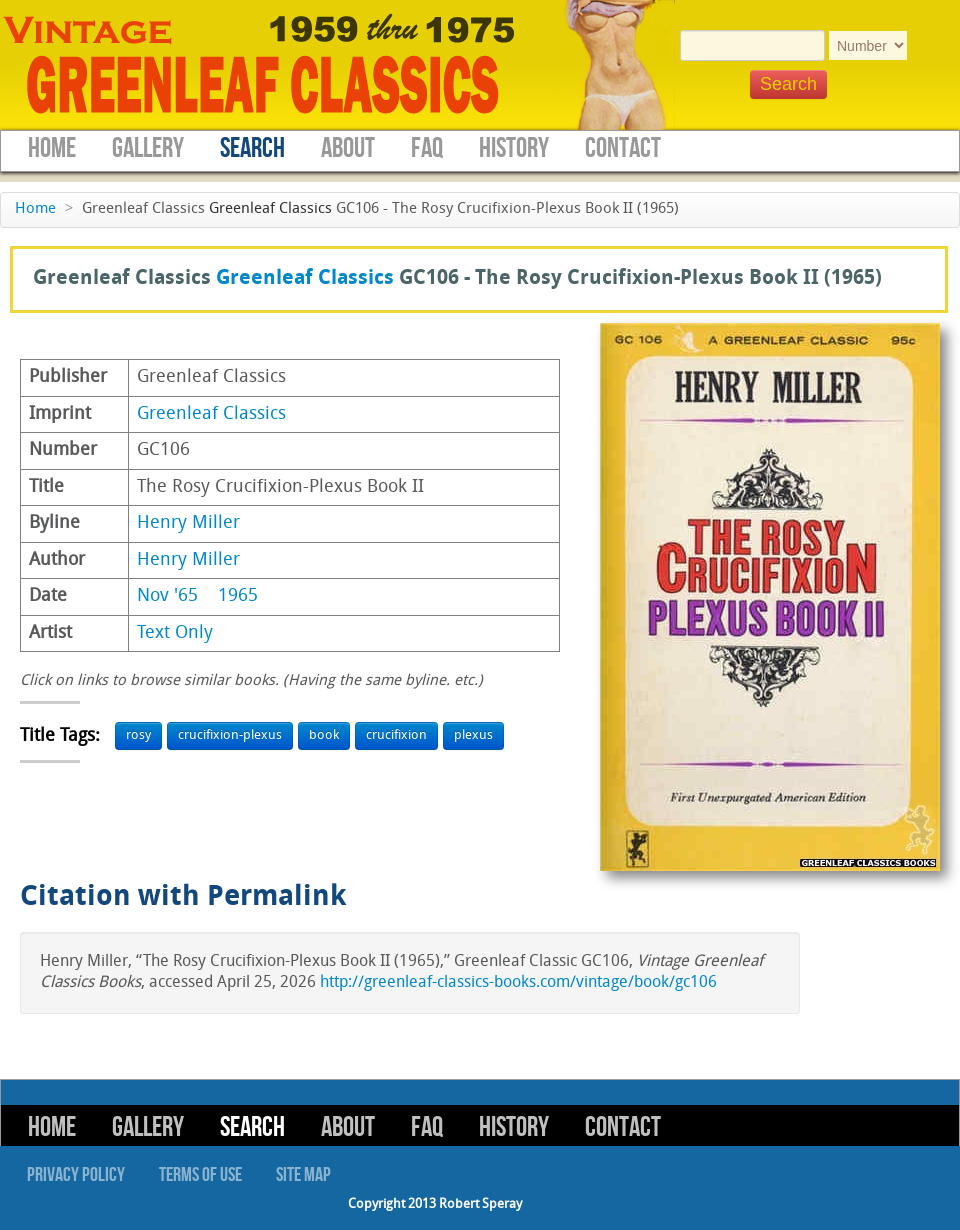  Describe the element at coordinates (348, 148) in the screenshot. I see `About` at that location.